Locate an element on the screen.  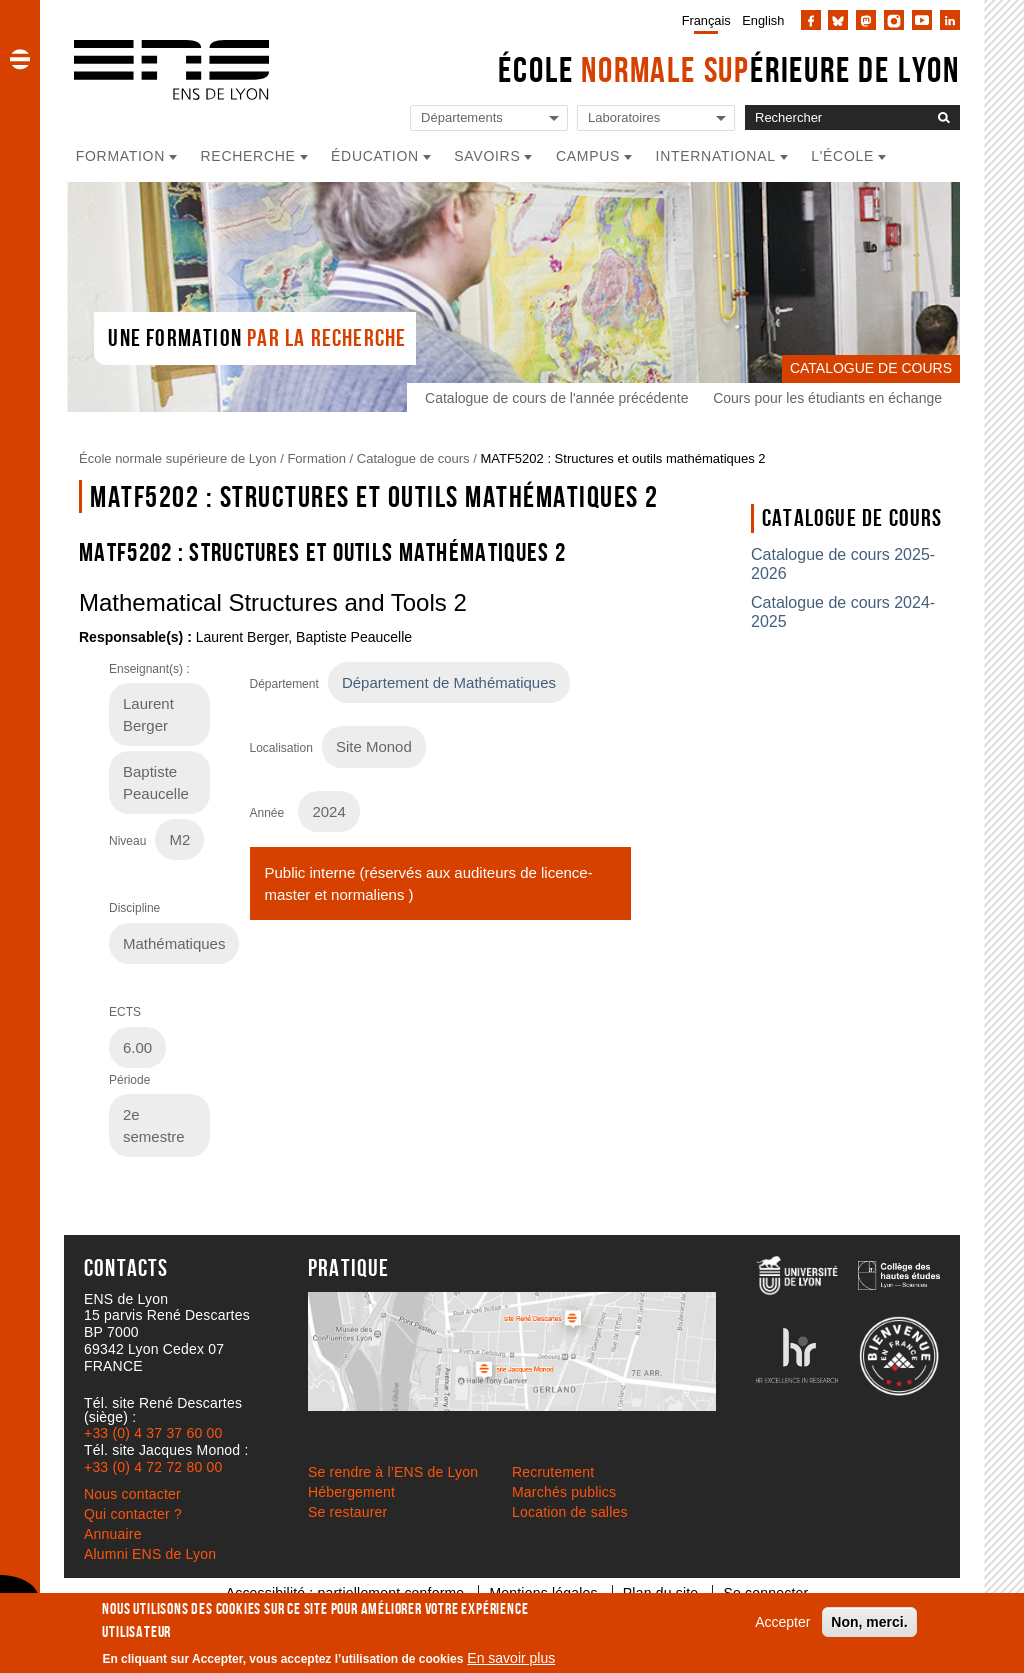
École érieure de Lyon is located at coordinates (729, 69).